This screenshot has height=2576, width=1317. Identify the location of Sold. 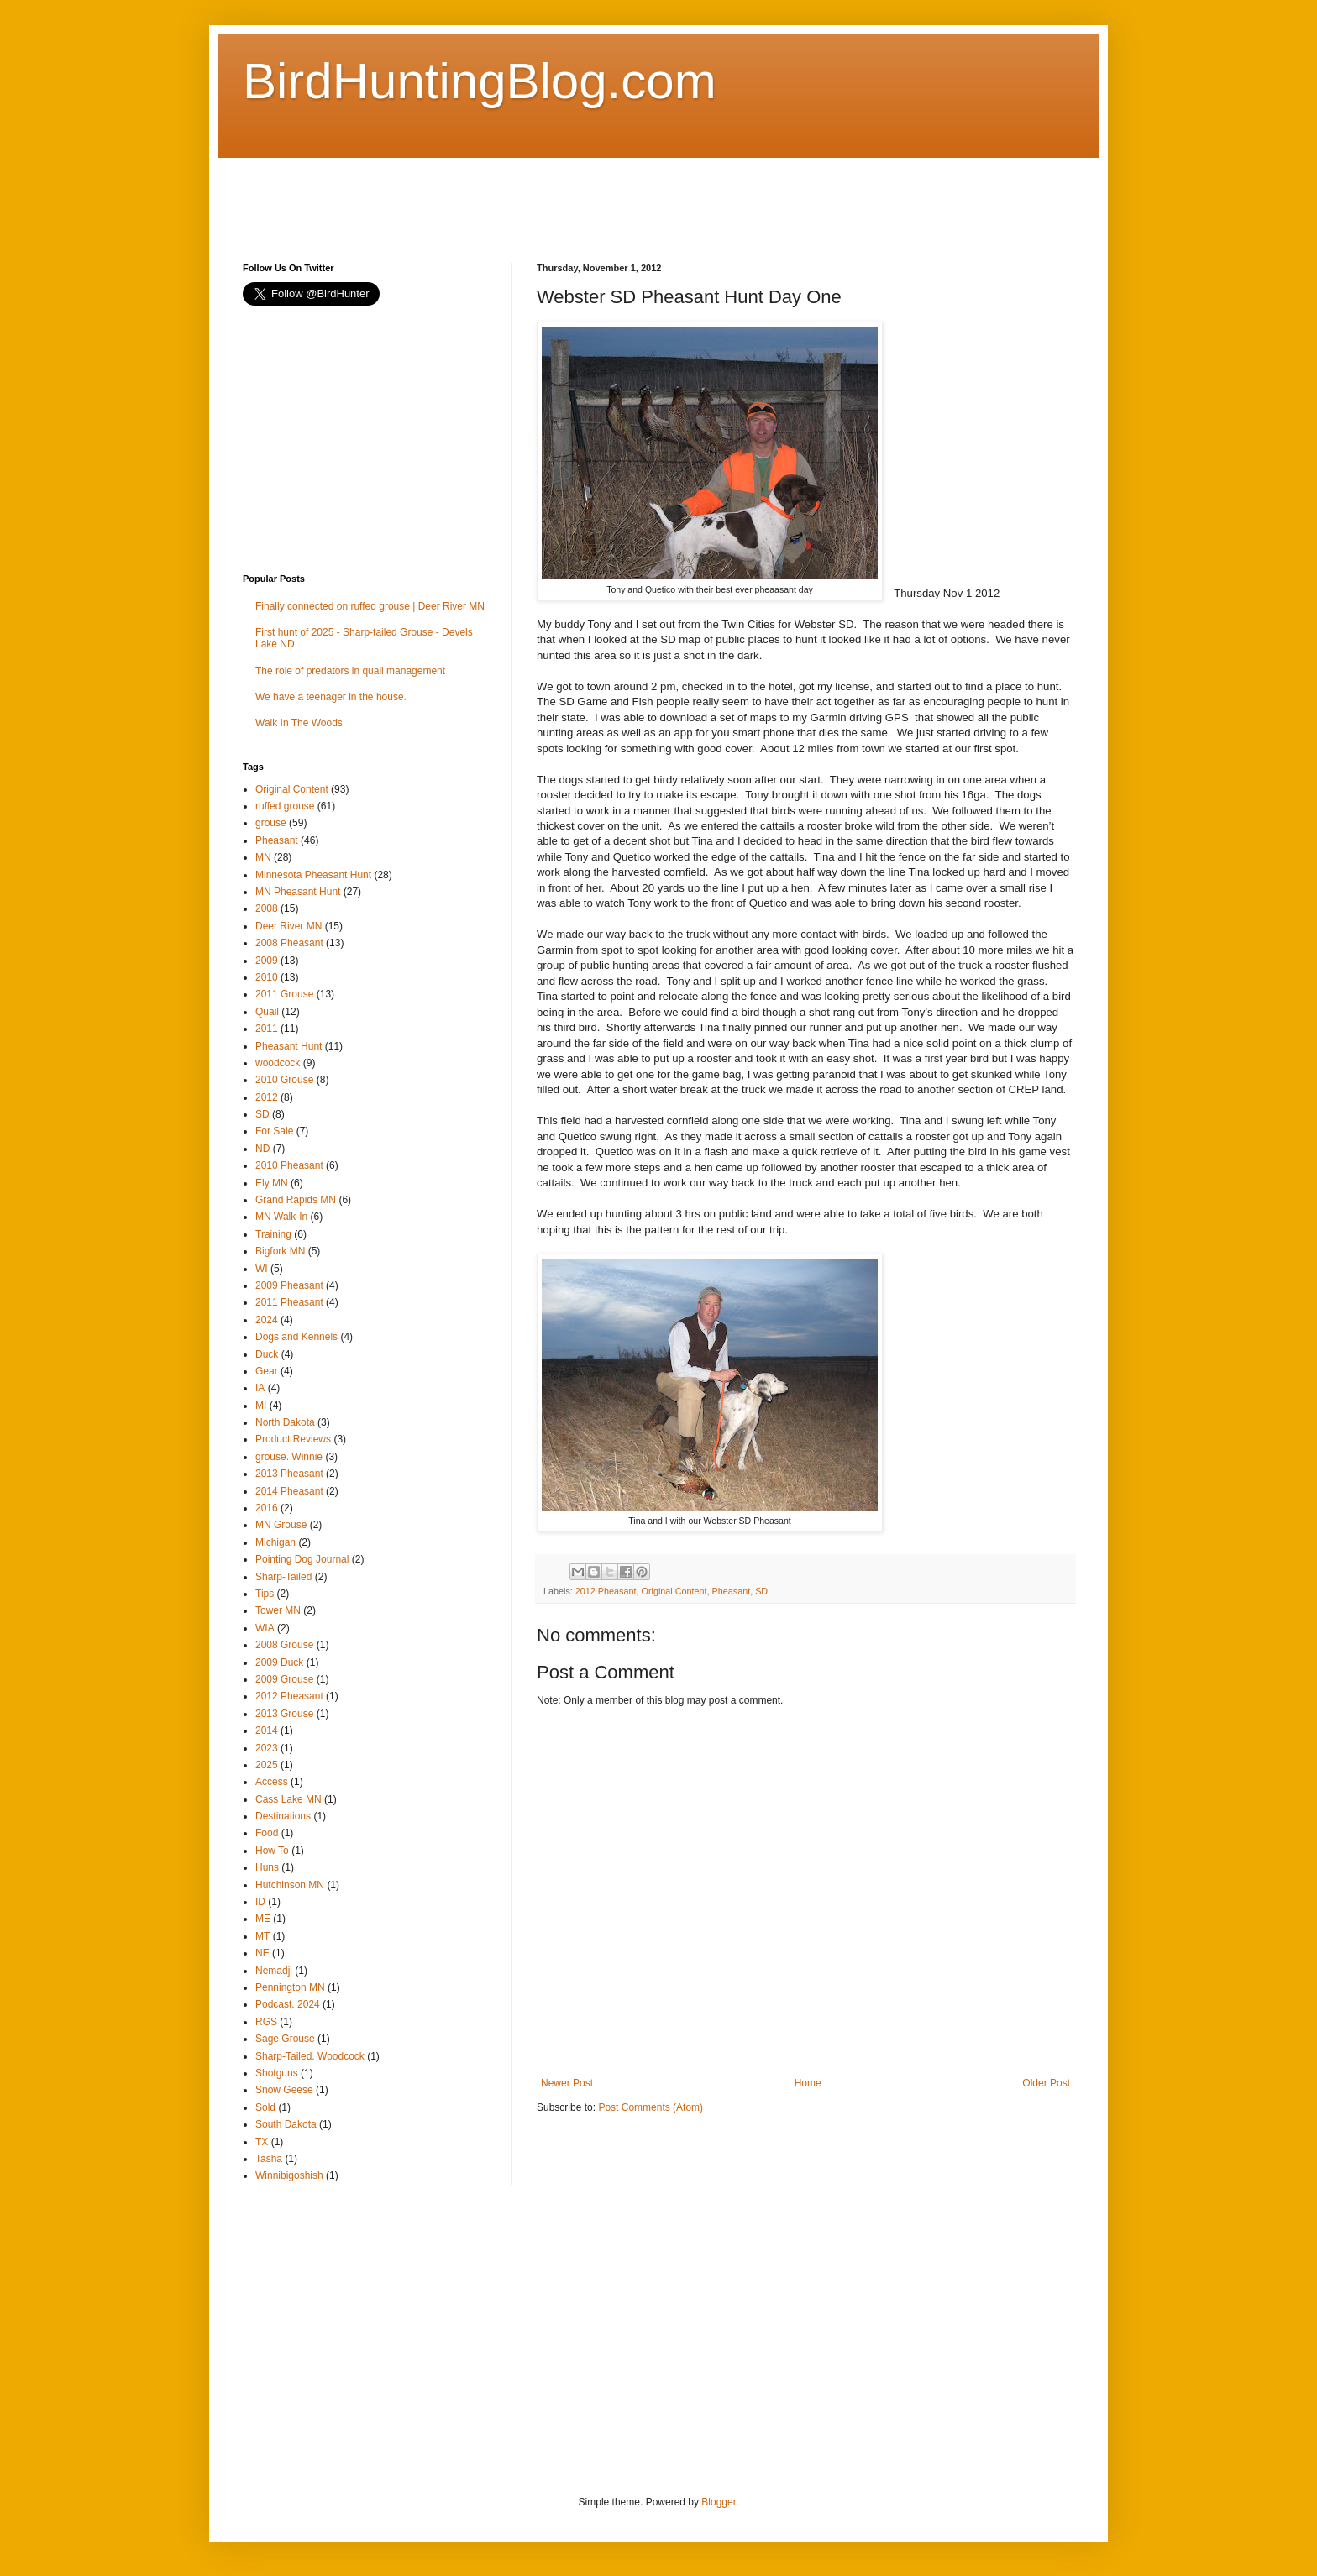
(265, 2107).